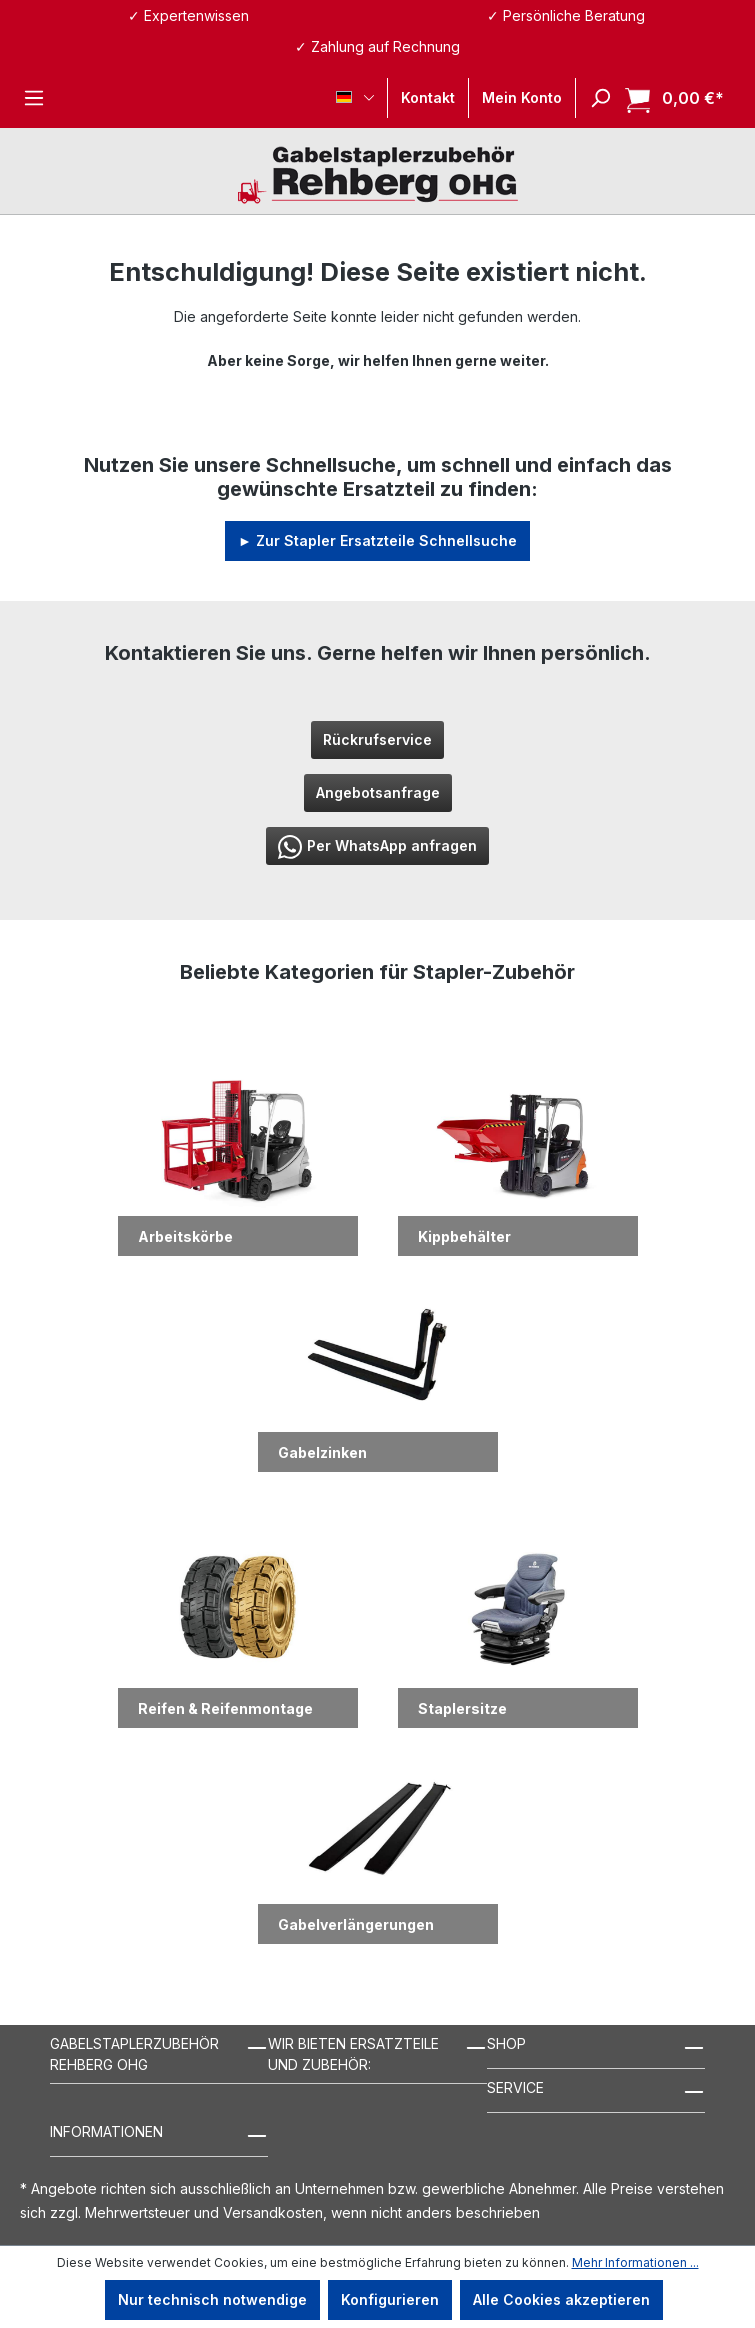  What do you see at coordinates (594, 98) in the screenshot?
I see `[Suchen]` at bounding box center [594, 98].